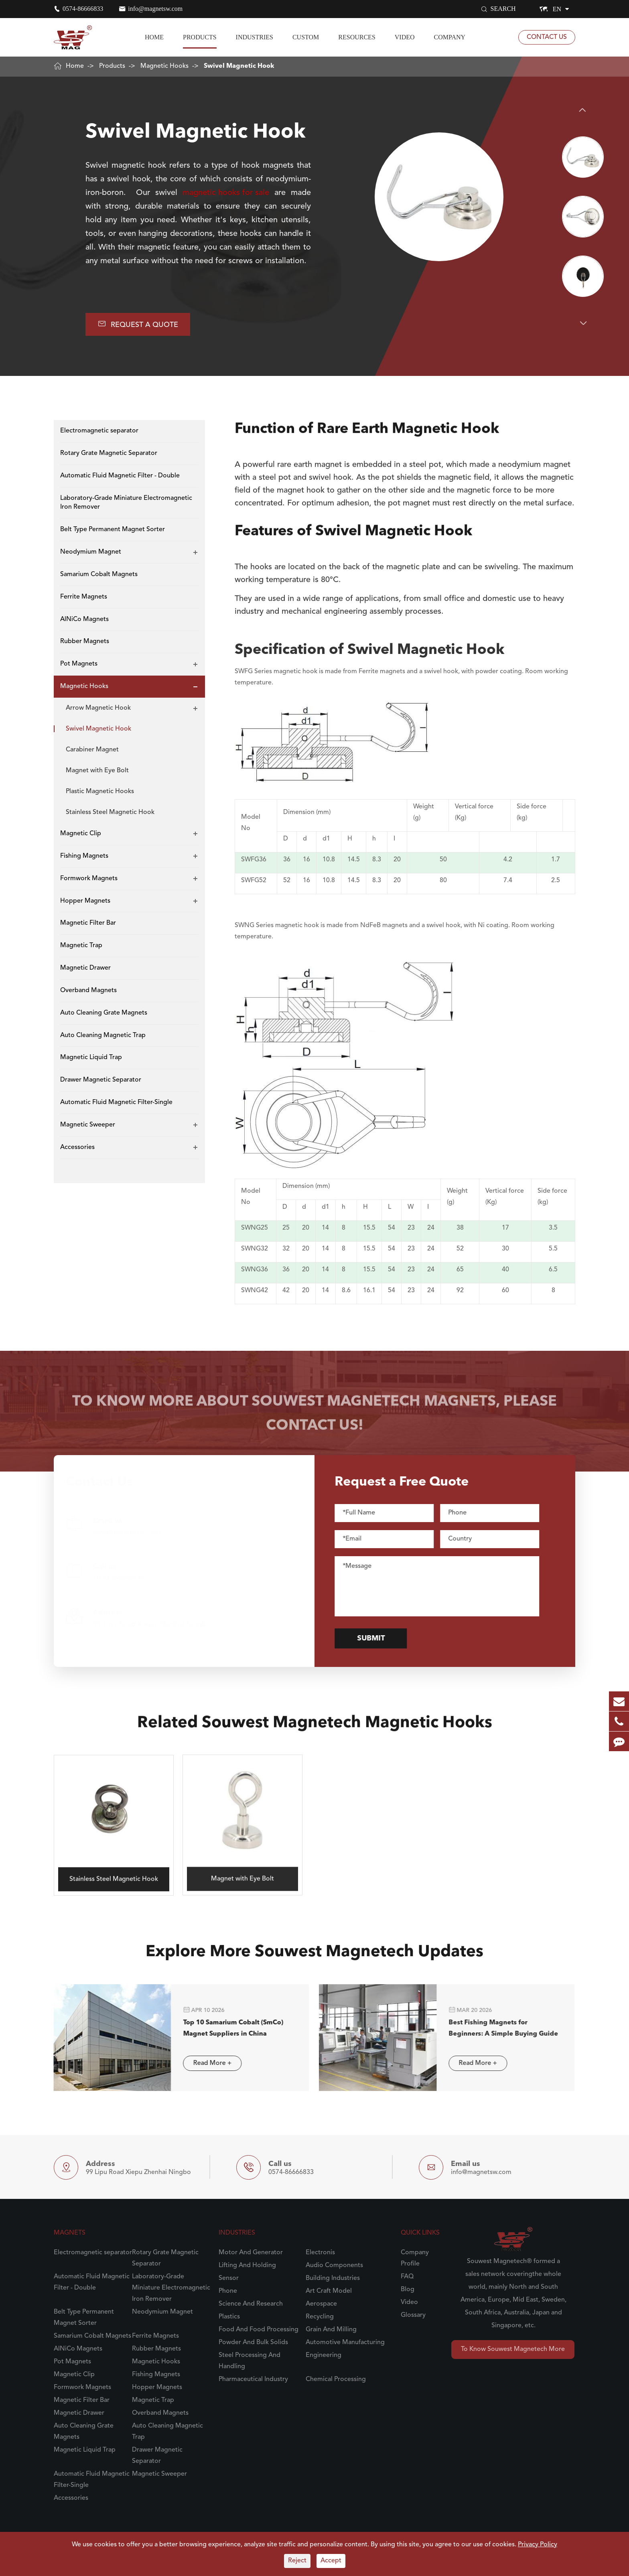 This screenshot has width=629, height=2576. What do you see at coordinates (537, 2544) in the screenshot?
I see `Privacy Policy` at bounding box center [537, 2544].